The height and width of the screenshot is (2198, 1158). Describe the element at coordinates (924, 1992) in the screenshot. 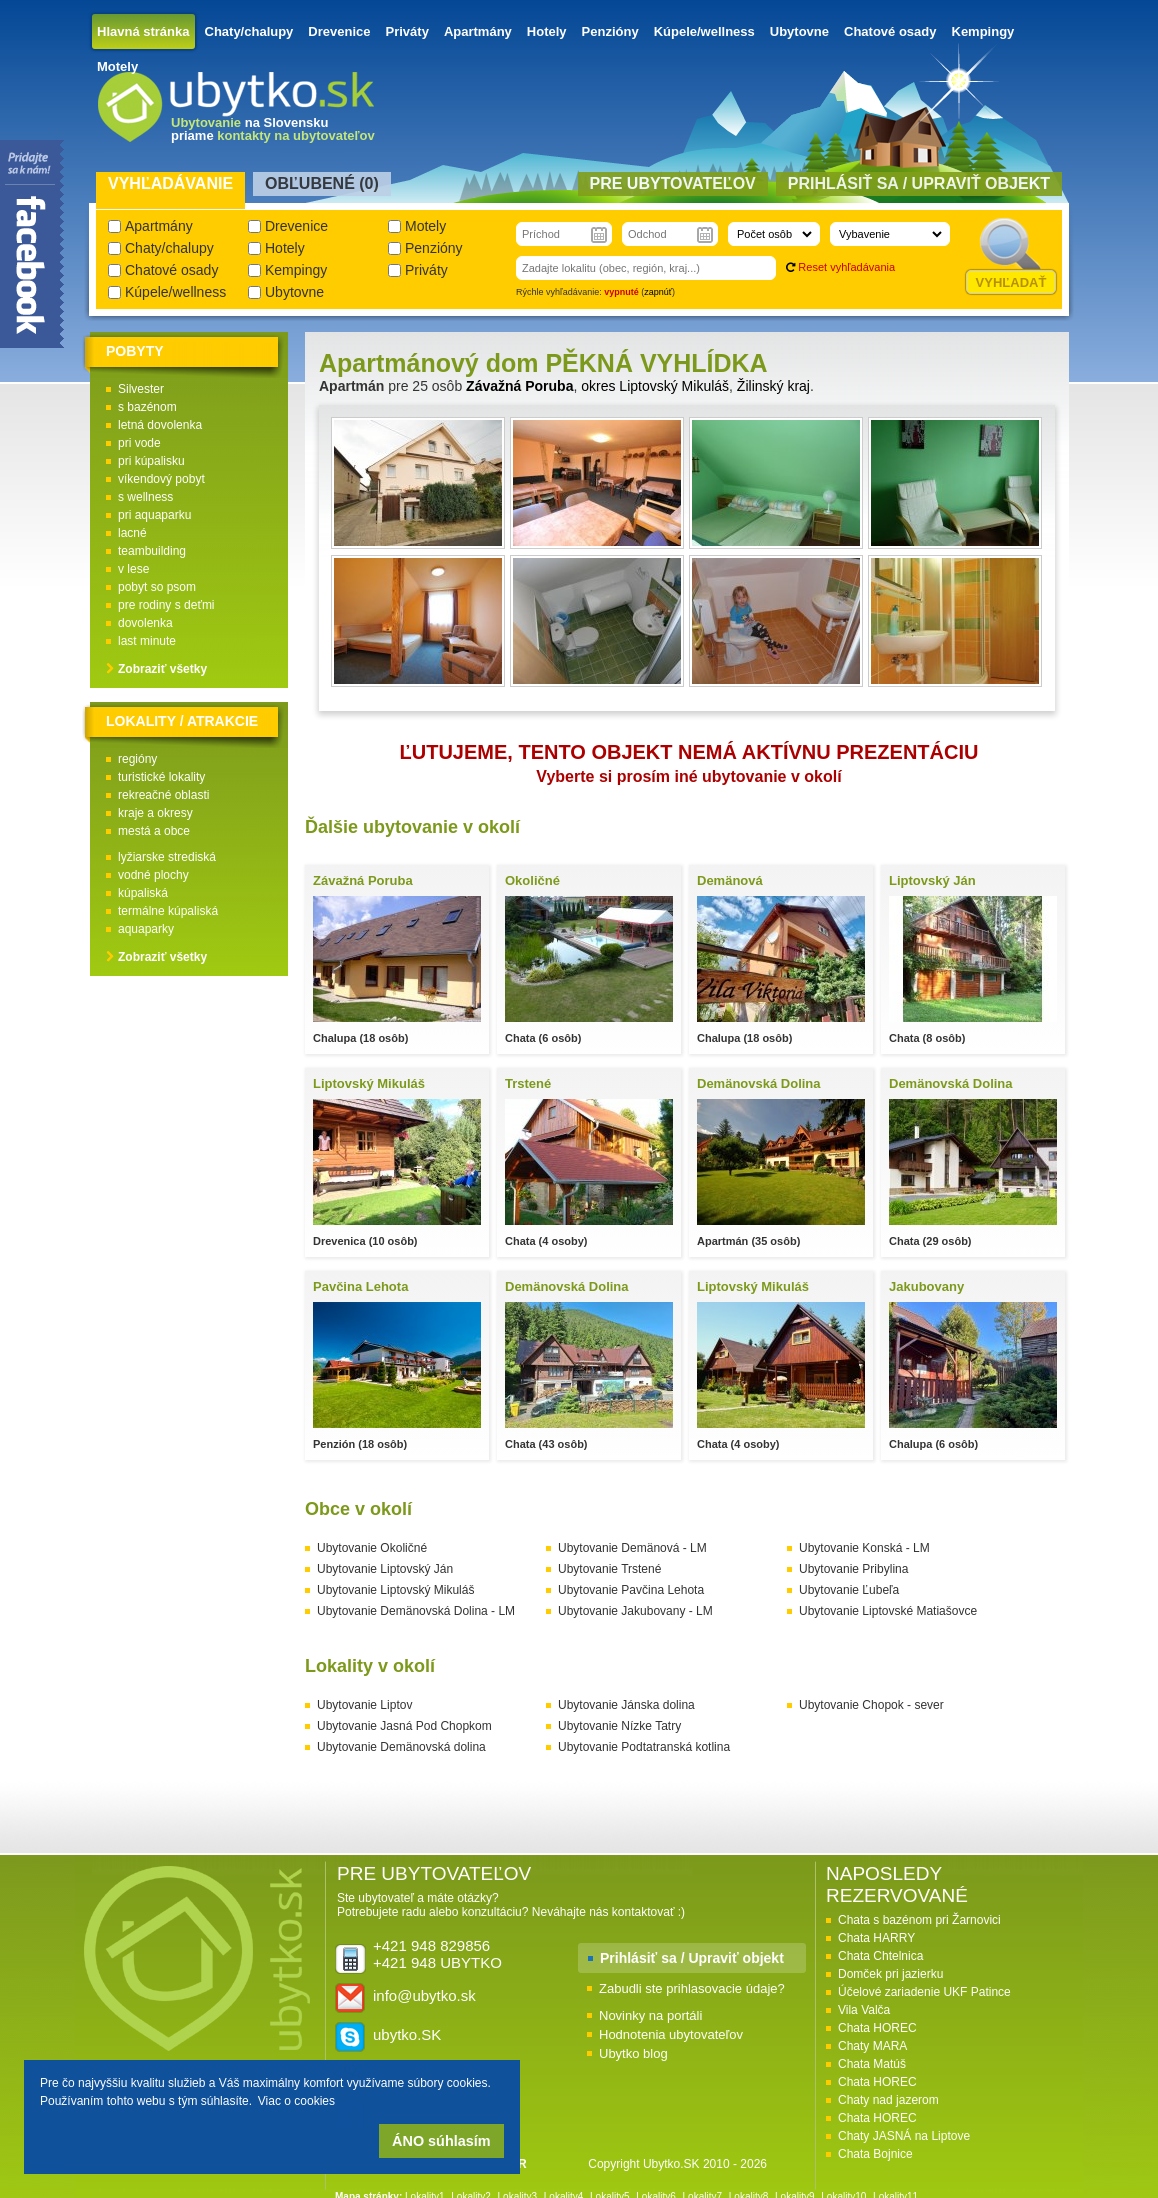

I see `Účelové zariadenie UKF Patince` at that location.